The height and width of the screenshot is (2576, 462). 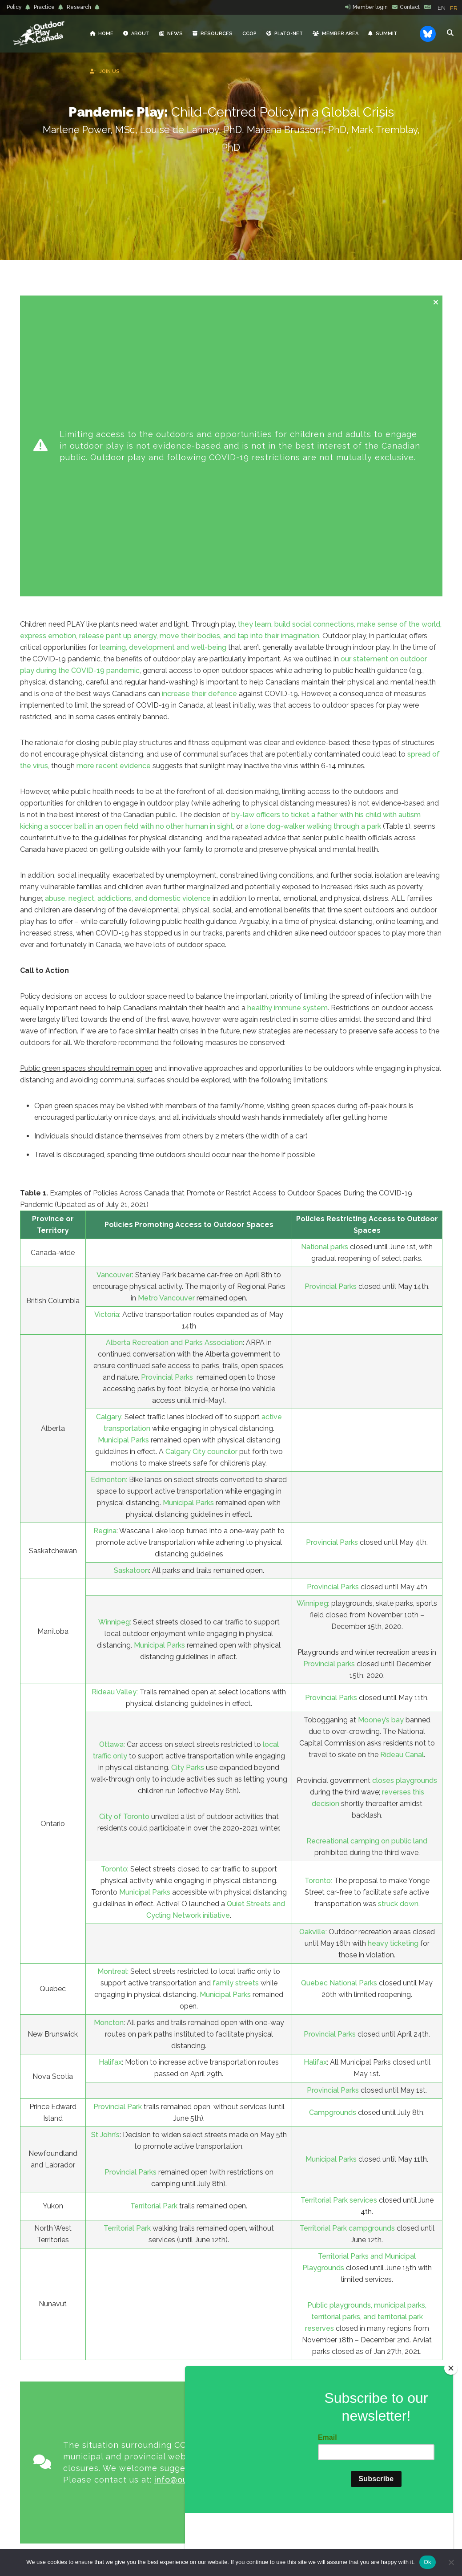 What do you see at coordinates (287, 765) in the screenshot?
I see `healthy immune system` at bounding box center [287, 765].